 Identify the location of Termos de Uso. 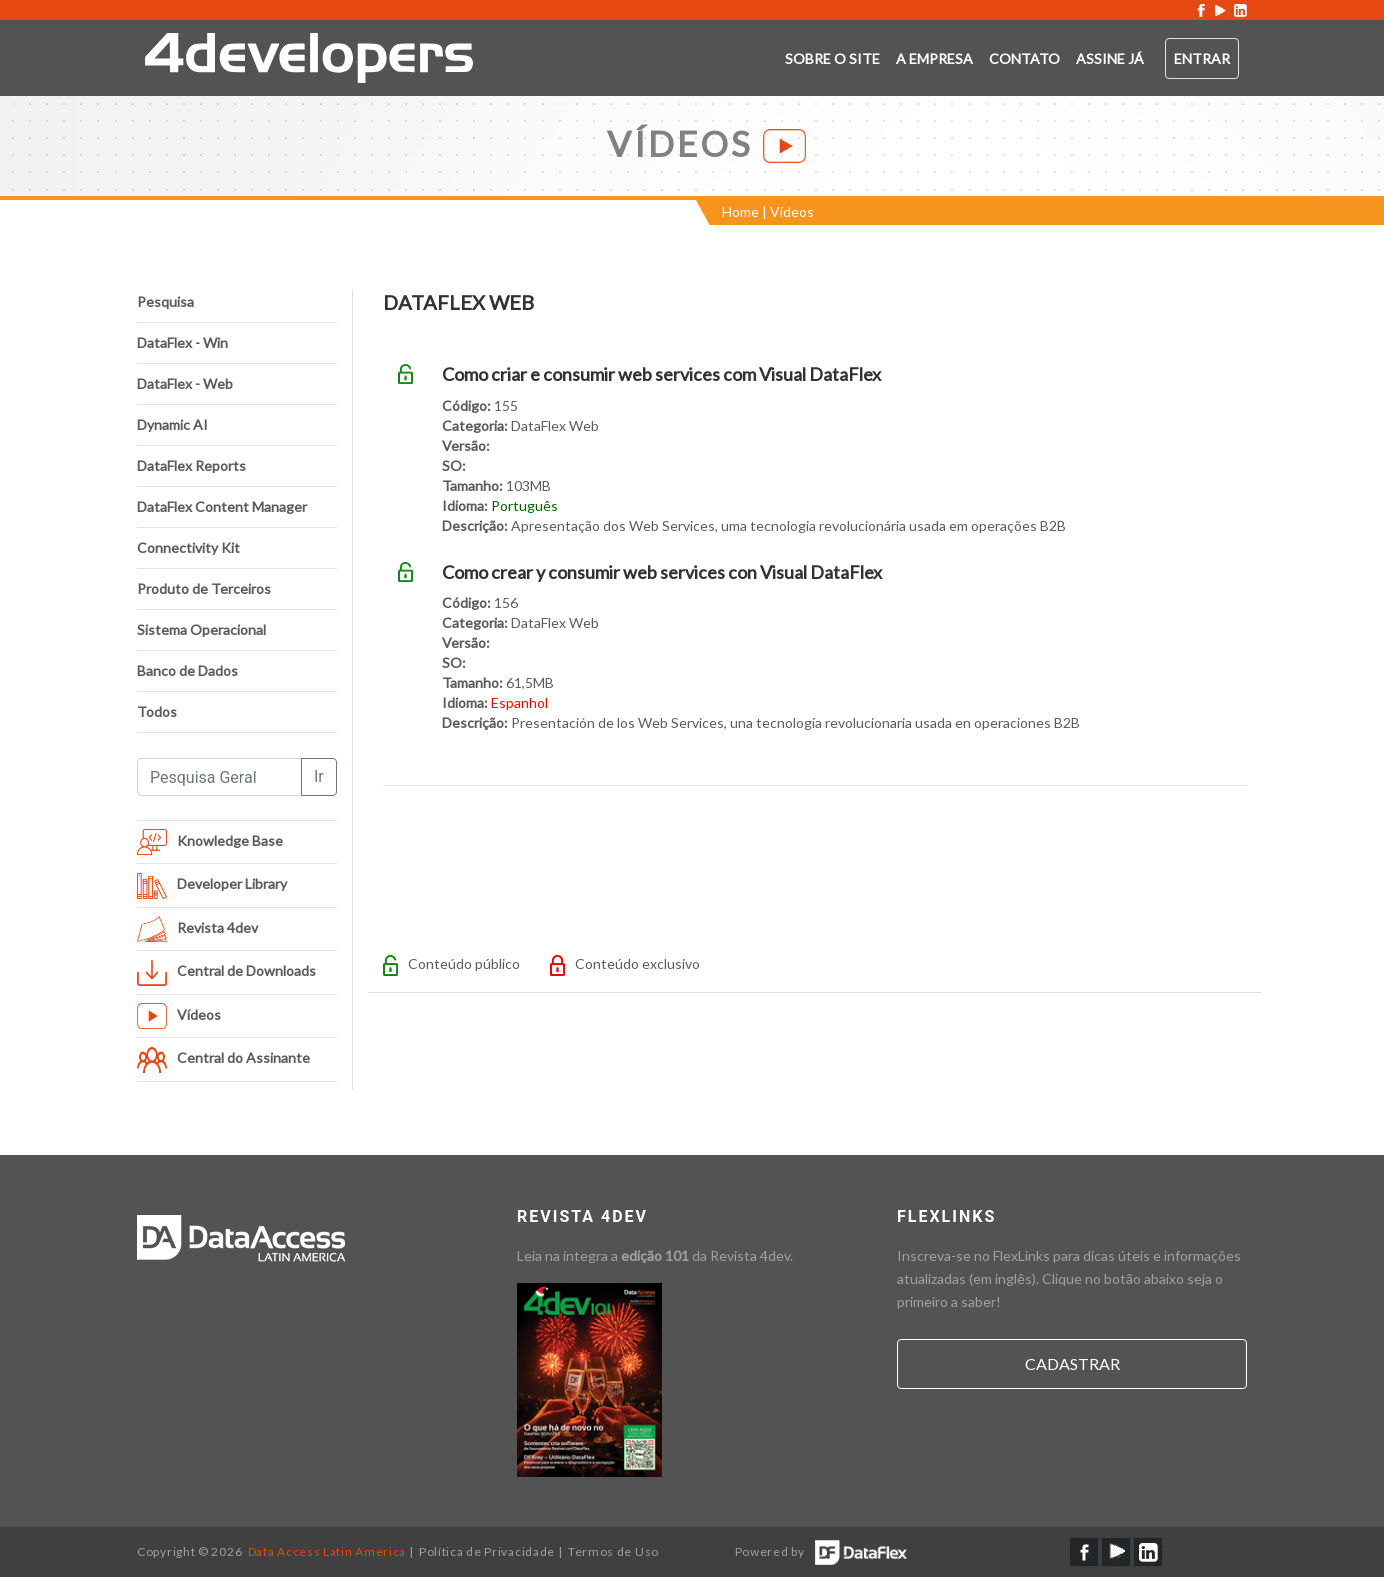
(613, 1551).